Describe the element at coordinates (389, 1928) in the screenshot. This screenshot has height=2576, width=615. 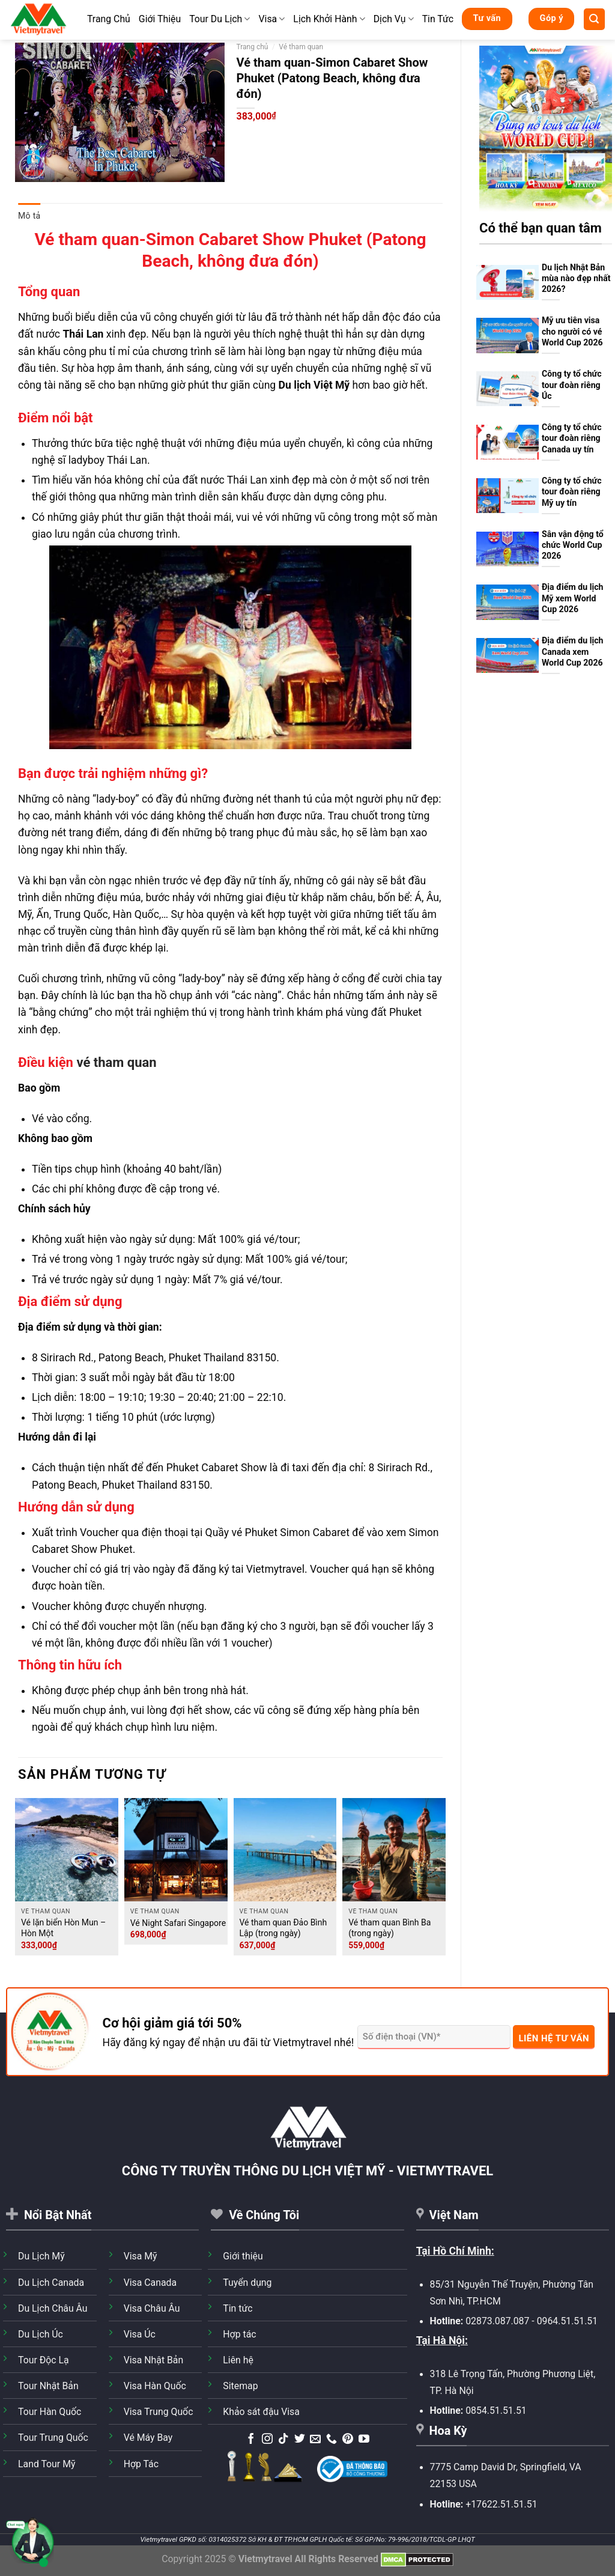
I see `Vé tham quan Bình Ba (trong ngày)` at that location.